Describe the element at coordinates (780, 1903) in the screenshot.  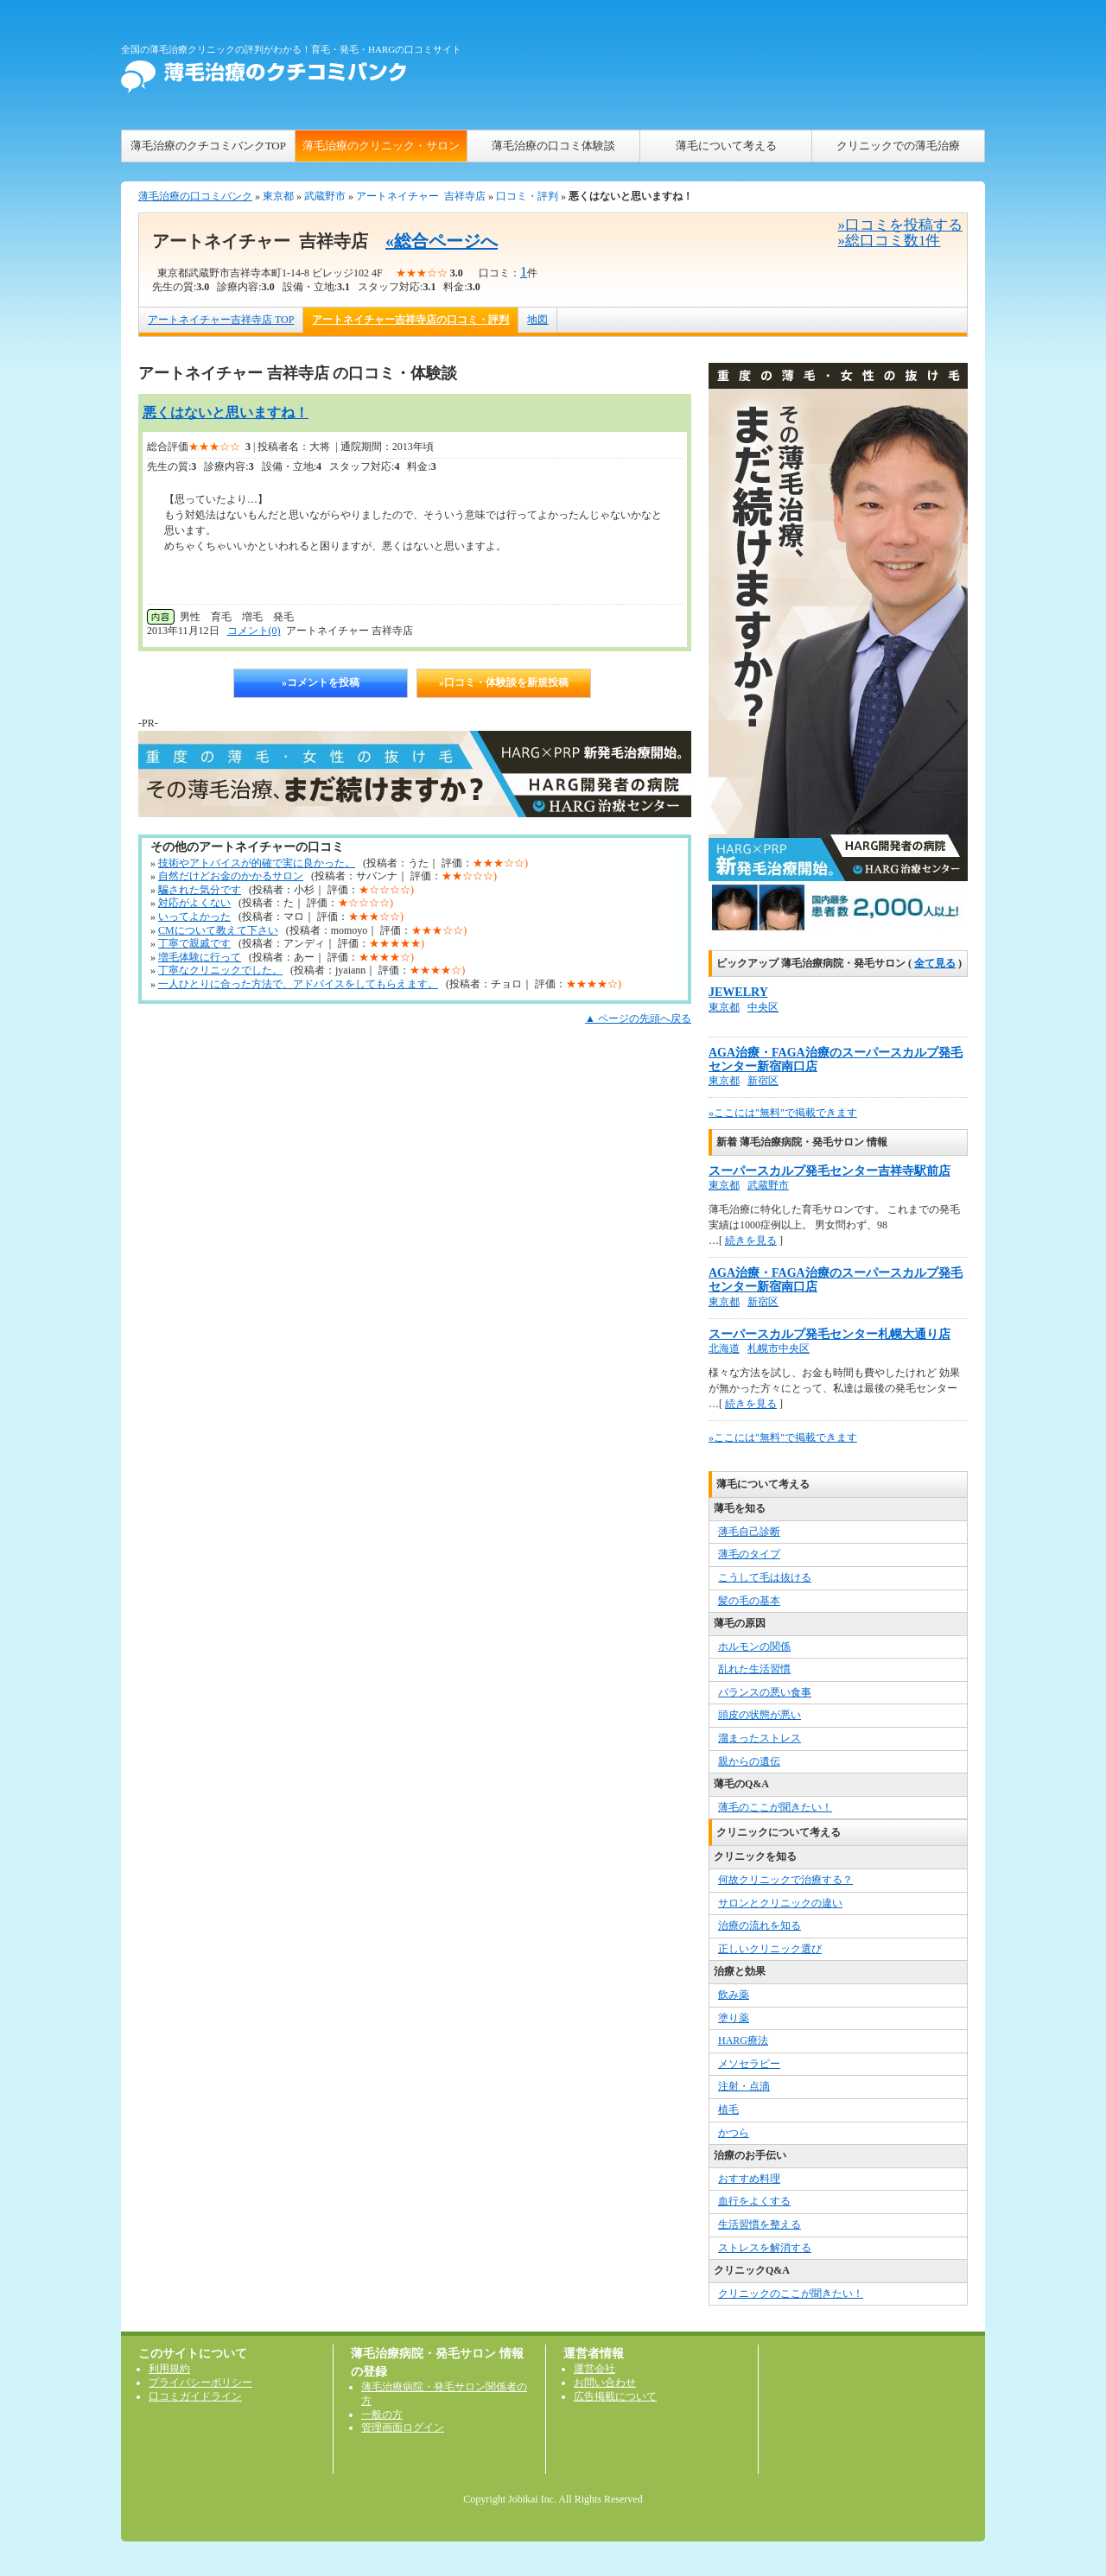
I see `サロンとクリニックの違い` at that location.